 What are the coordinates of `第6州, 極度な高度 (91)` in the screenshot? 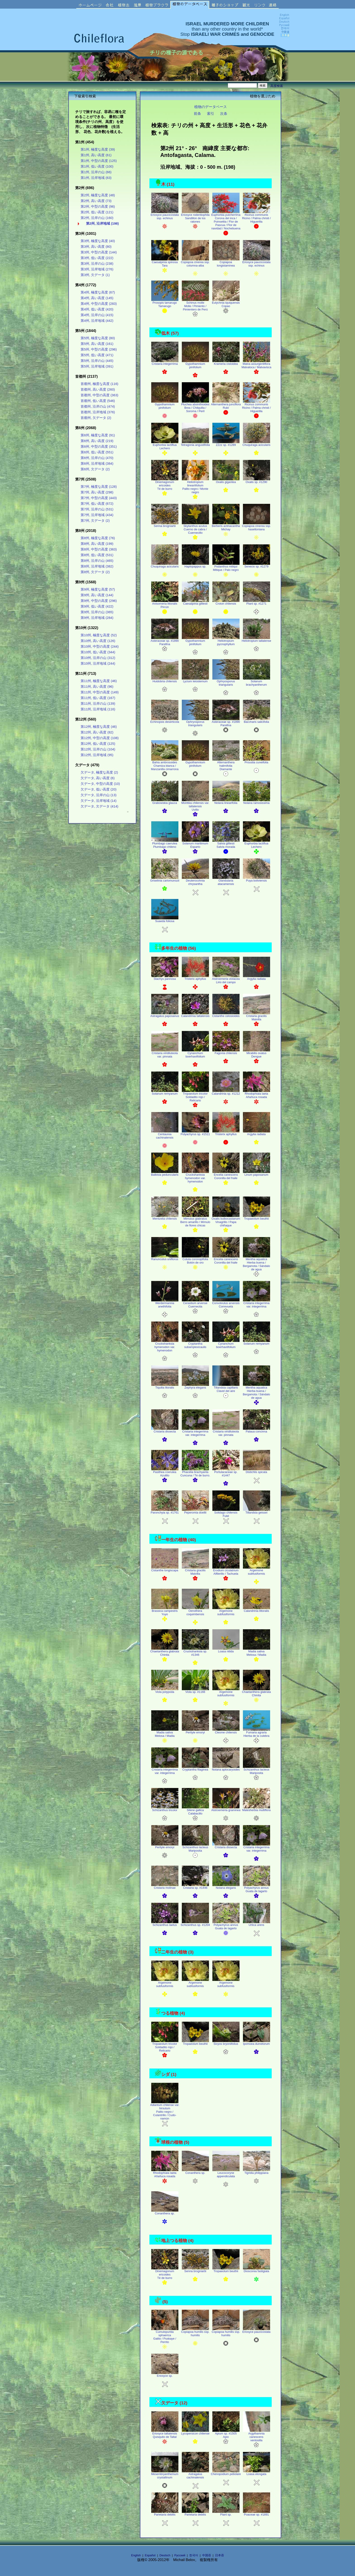 It's located at (98, 435).